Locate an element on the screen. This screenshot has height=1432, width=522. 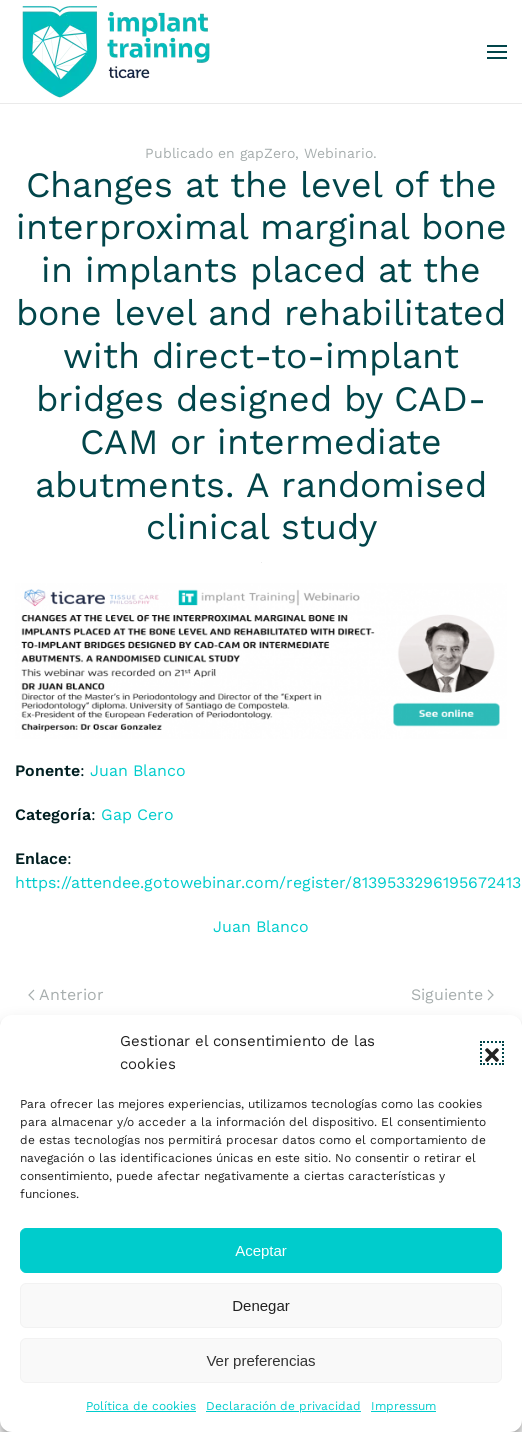
Webinario is located at coordinates (338, 153).